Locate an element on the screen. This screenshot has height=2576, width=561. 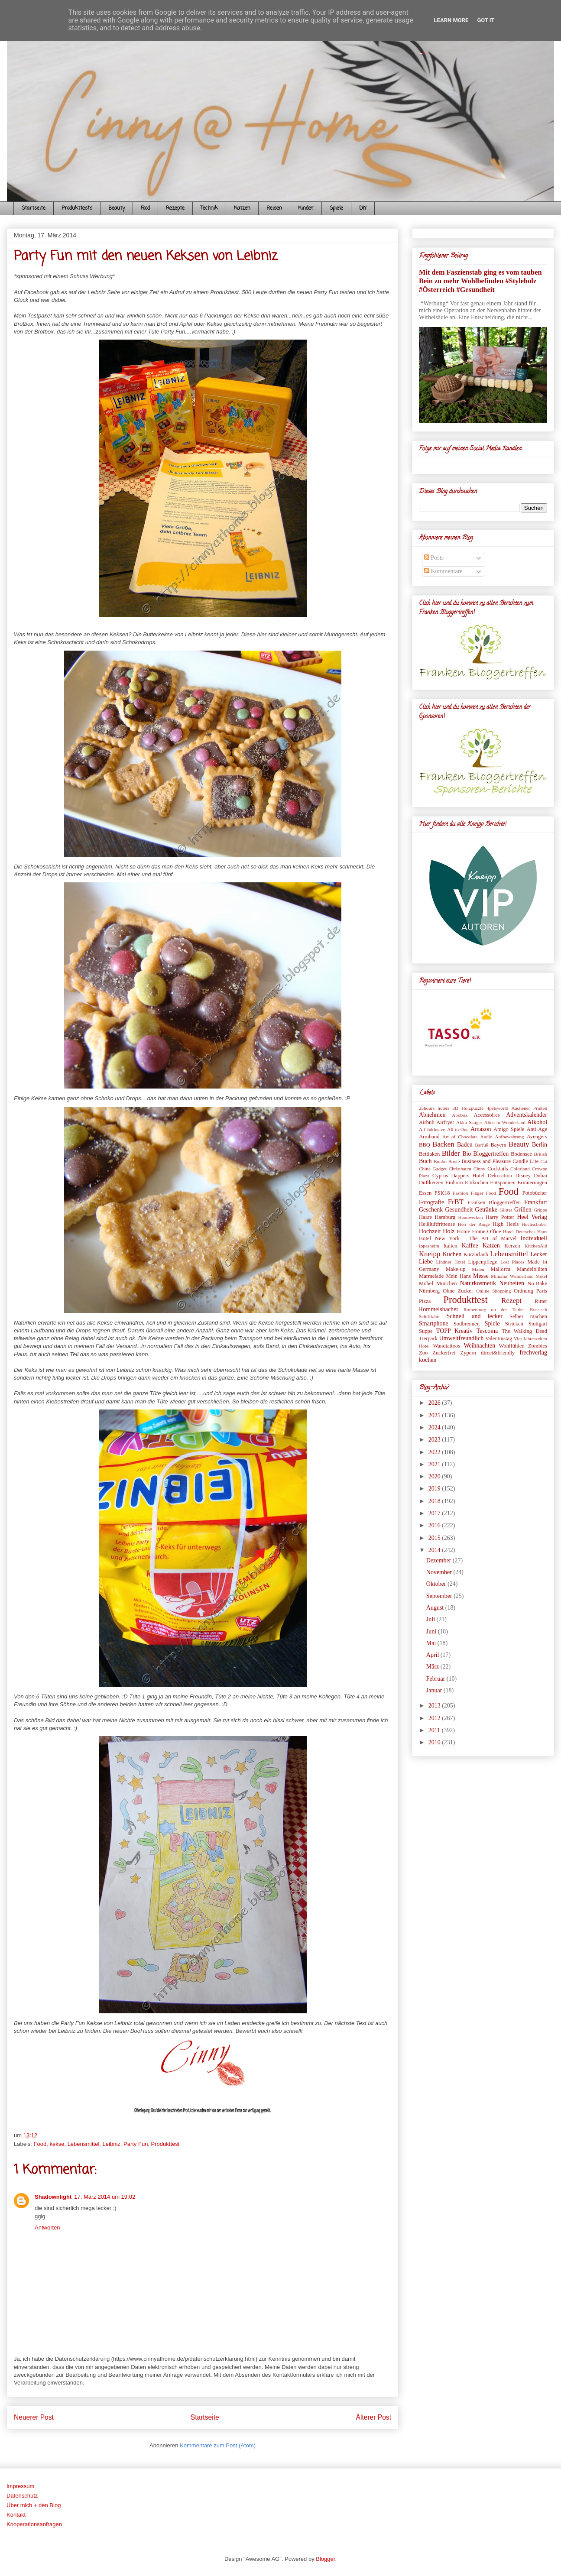
Rezepte is located at coordinates (175, 208).